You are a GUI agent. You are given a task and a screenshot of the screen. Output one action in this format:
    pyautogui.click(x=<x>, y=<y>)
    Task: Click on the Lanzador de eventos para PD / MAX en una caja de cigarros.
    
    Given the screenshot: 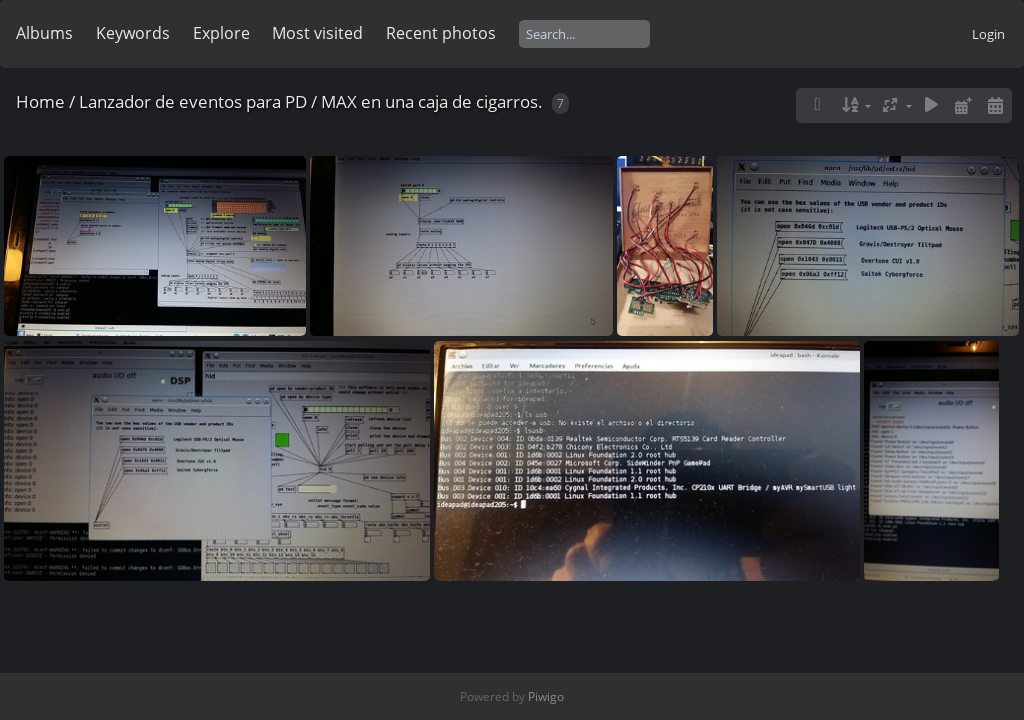 What is the action you would take?
    pyautogui.click(x=311, y=101)
    